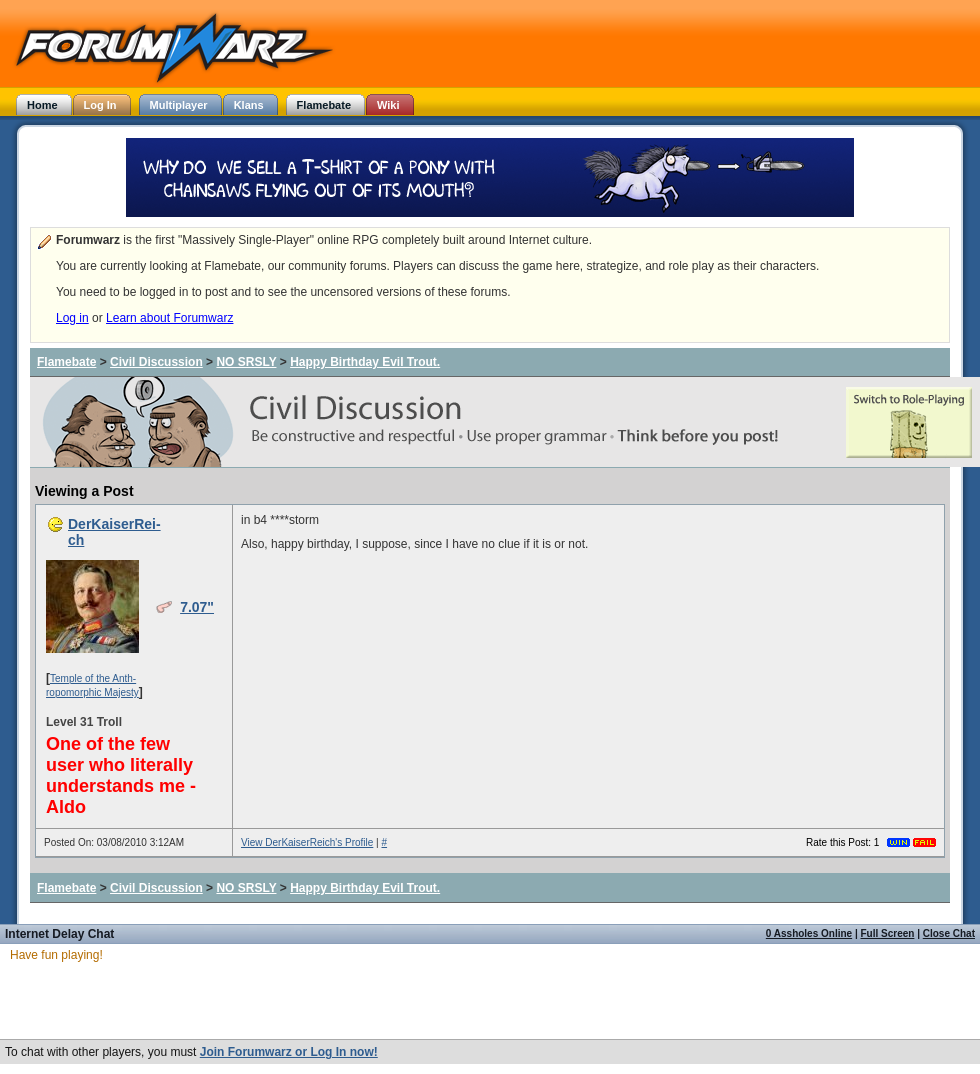 The image size is (980, 1074). I want to click on 7.07", so click(197, 607).